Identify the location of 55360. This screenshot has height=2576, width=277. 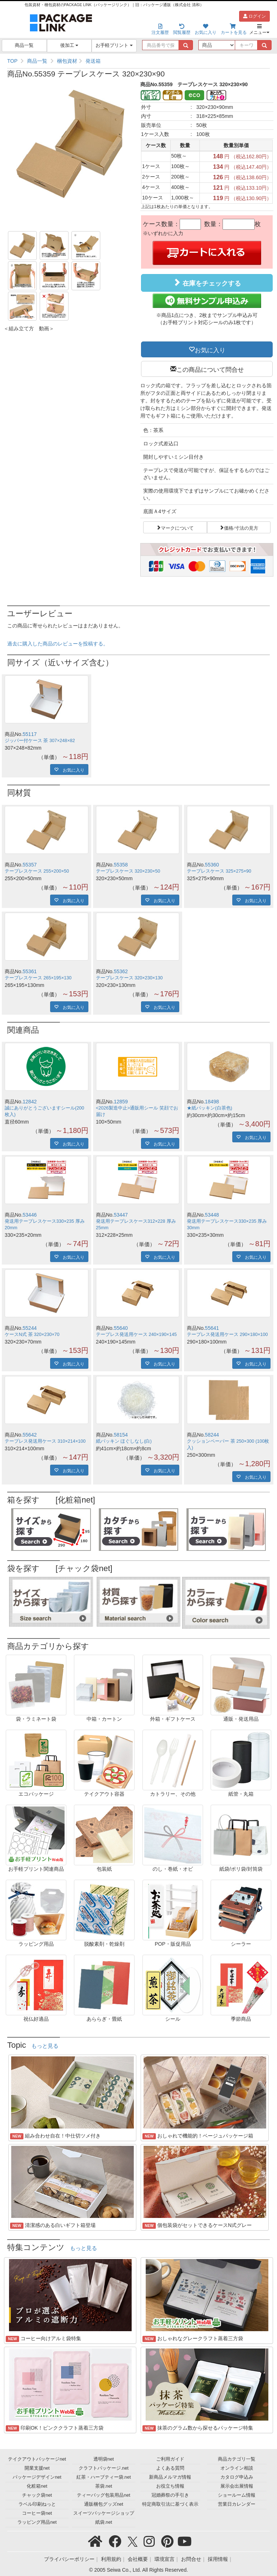
(212, 865).